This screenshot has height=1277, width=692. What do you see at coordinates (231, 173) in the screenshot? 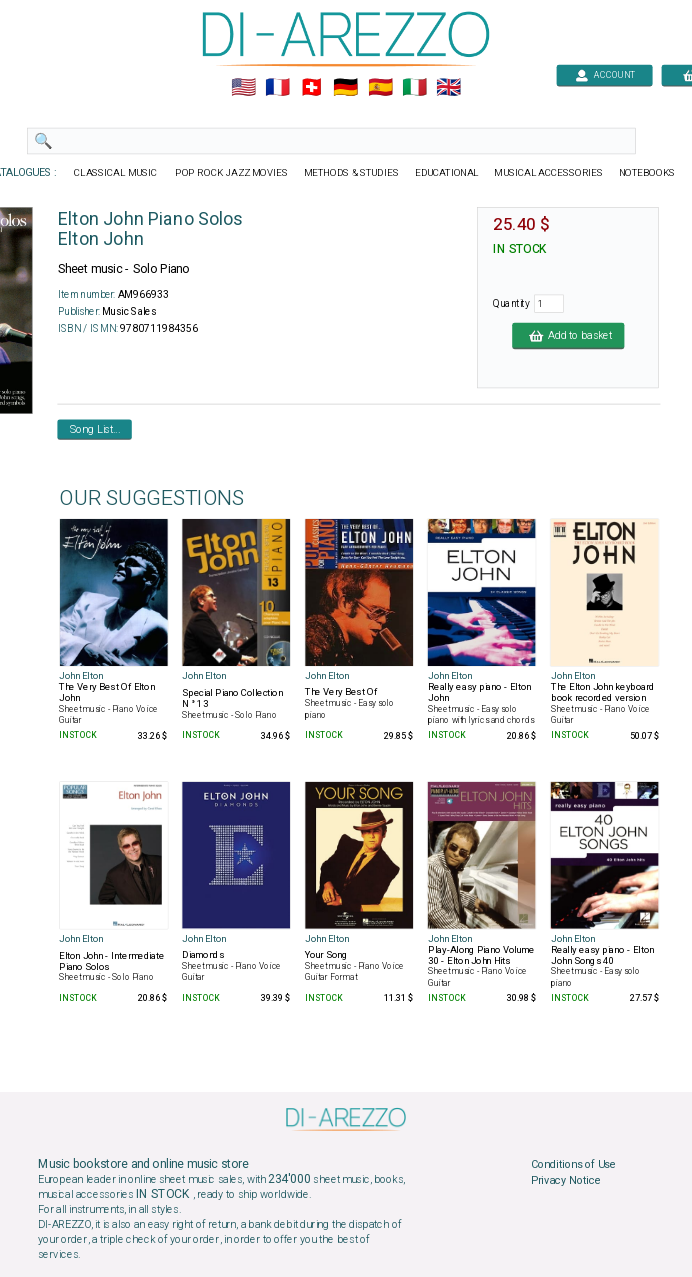
I see `POP ROCK JAZZ MOVIES` at bounding box center [231, 173].